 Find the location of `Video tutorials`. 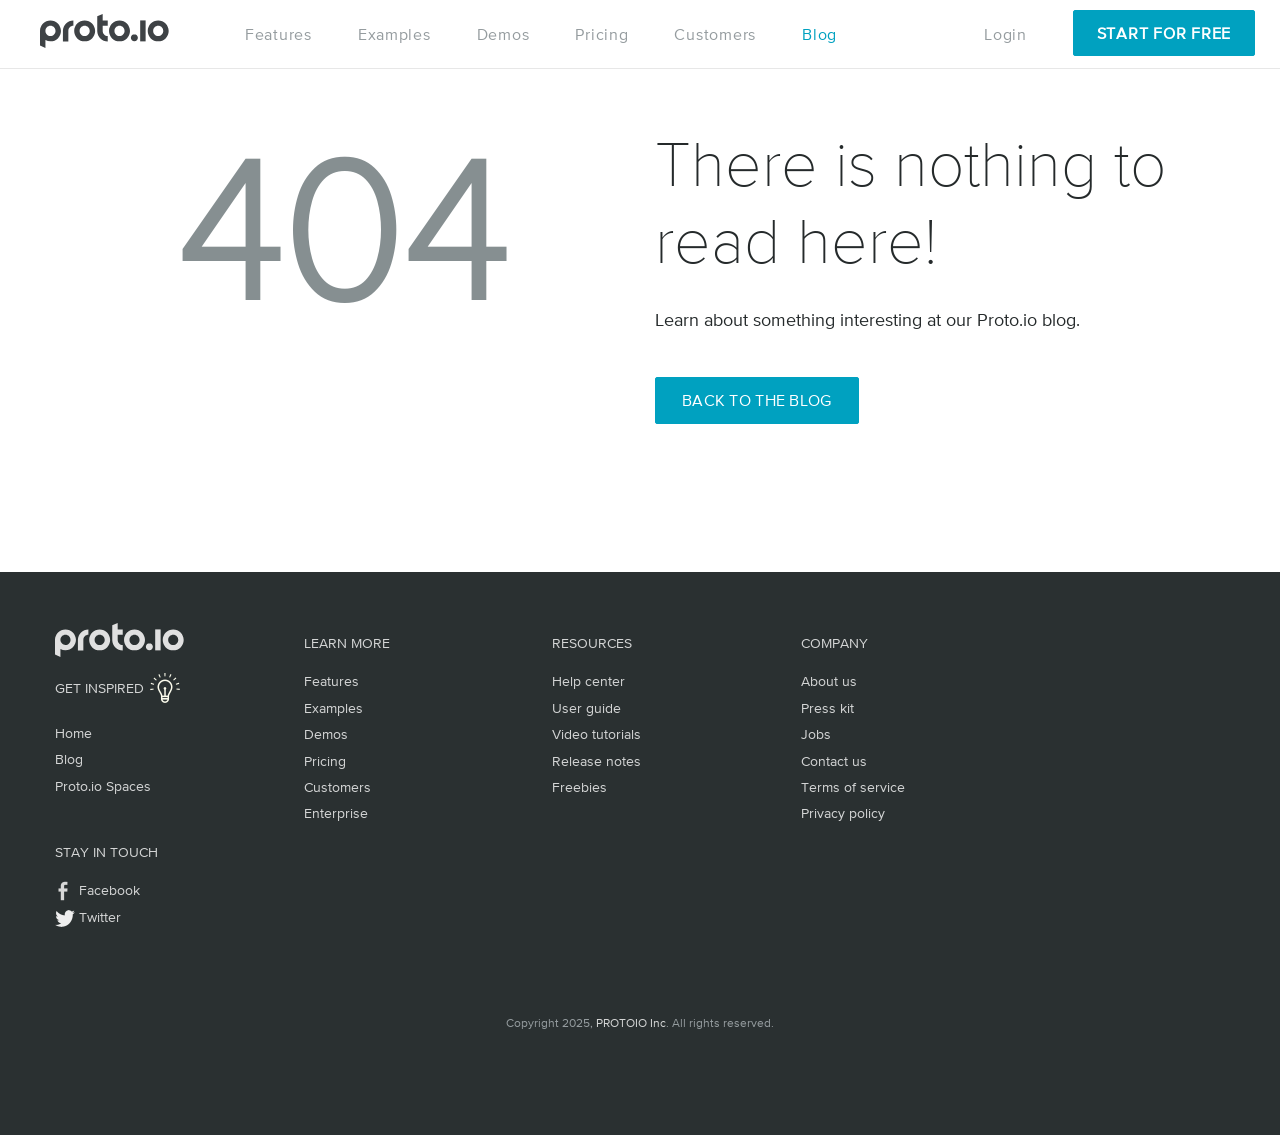

Video tutorials is located at coordinates (596, 734).